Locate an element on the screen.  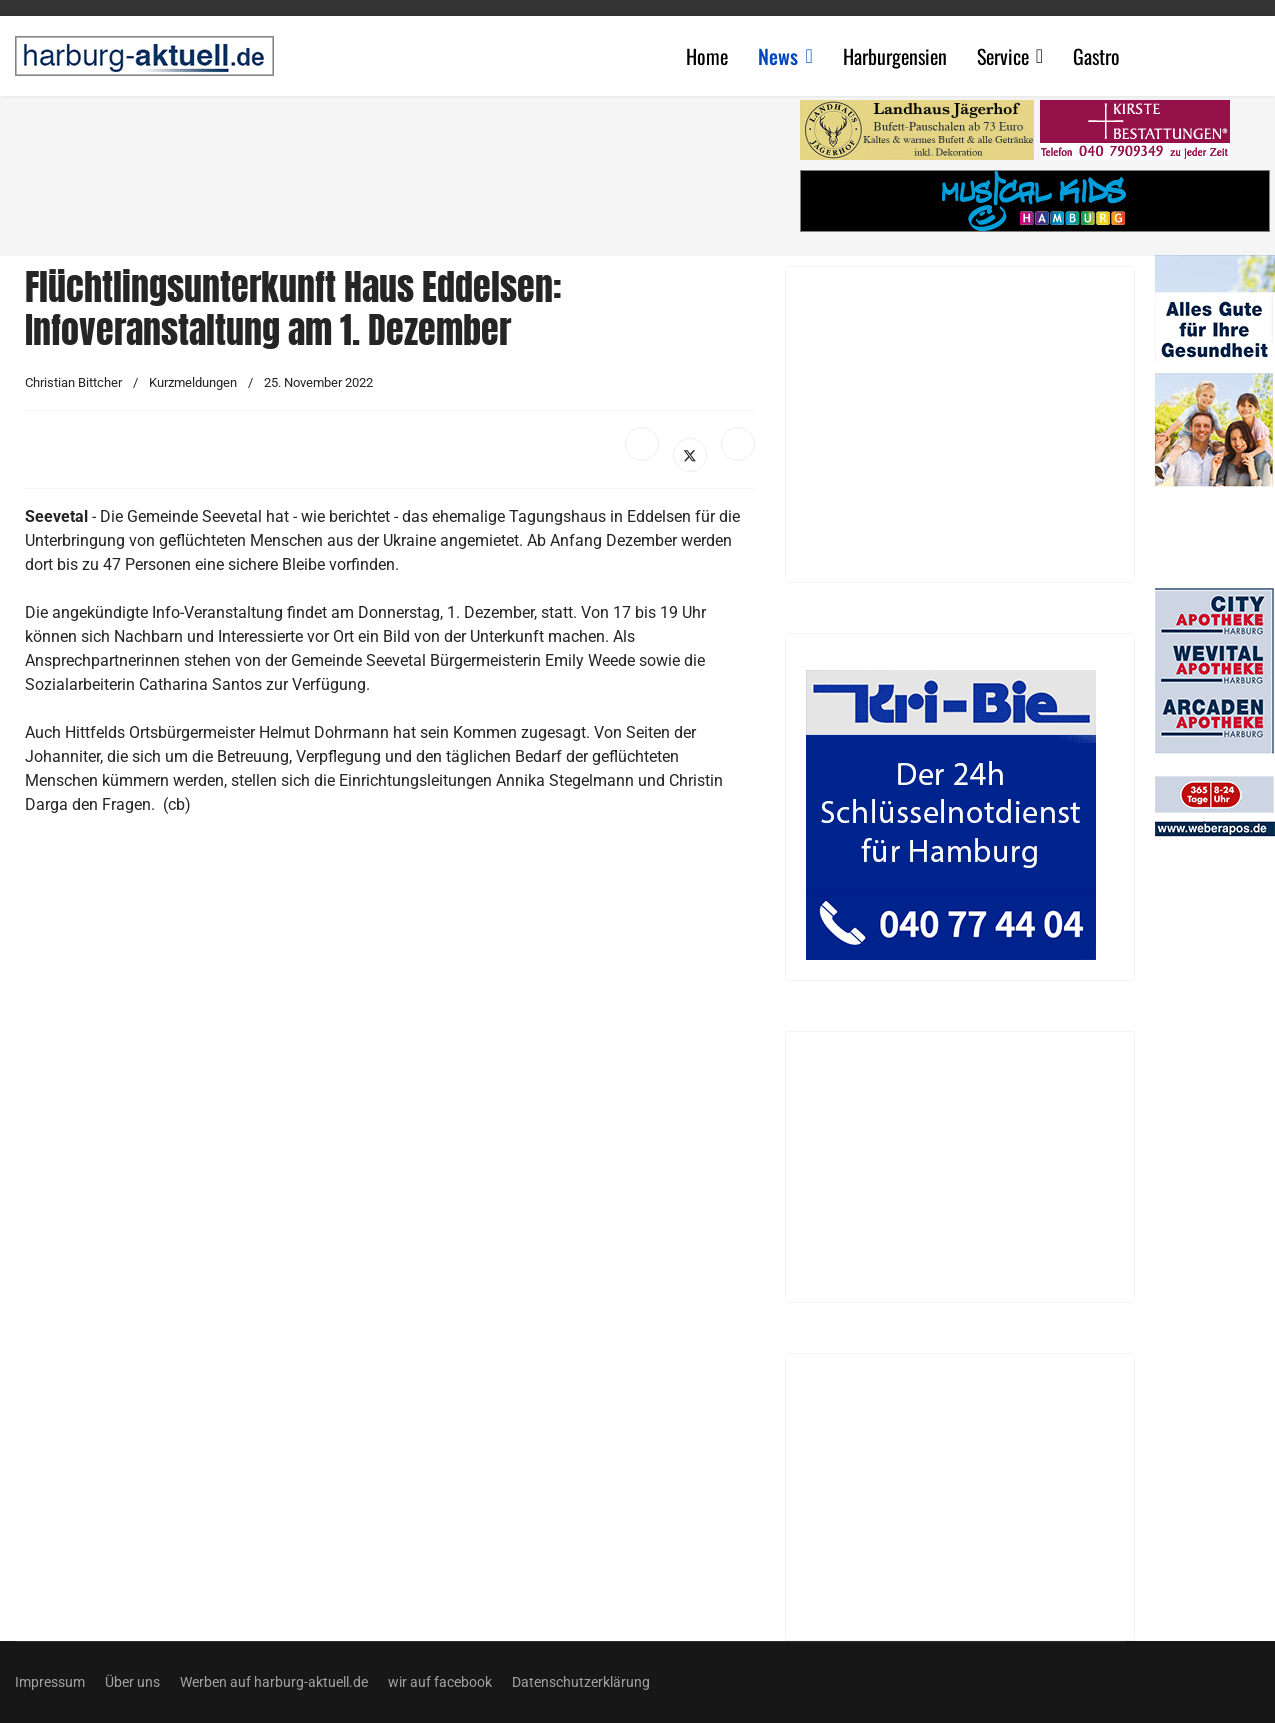
Harburgensien is located at coordinates (895, 56).